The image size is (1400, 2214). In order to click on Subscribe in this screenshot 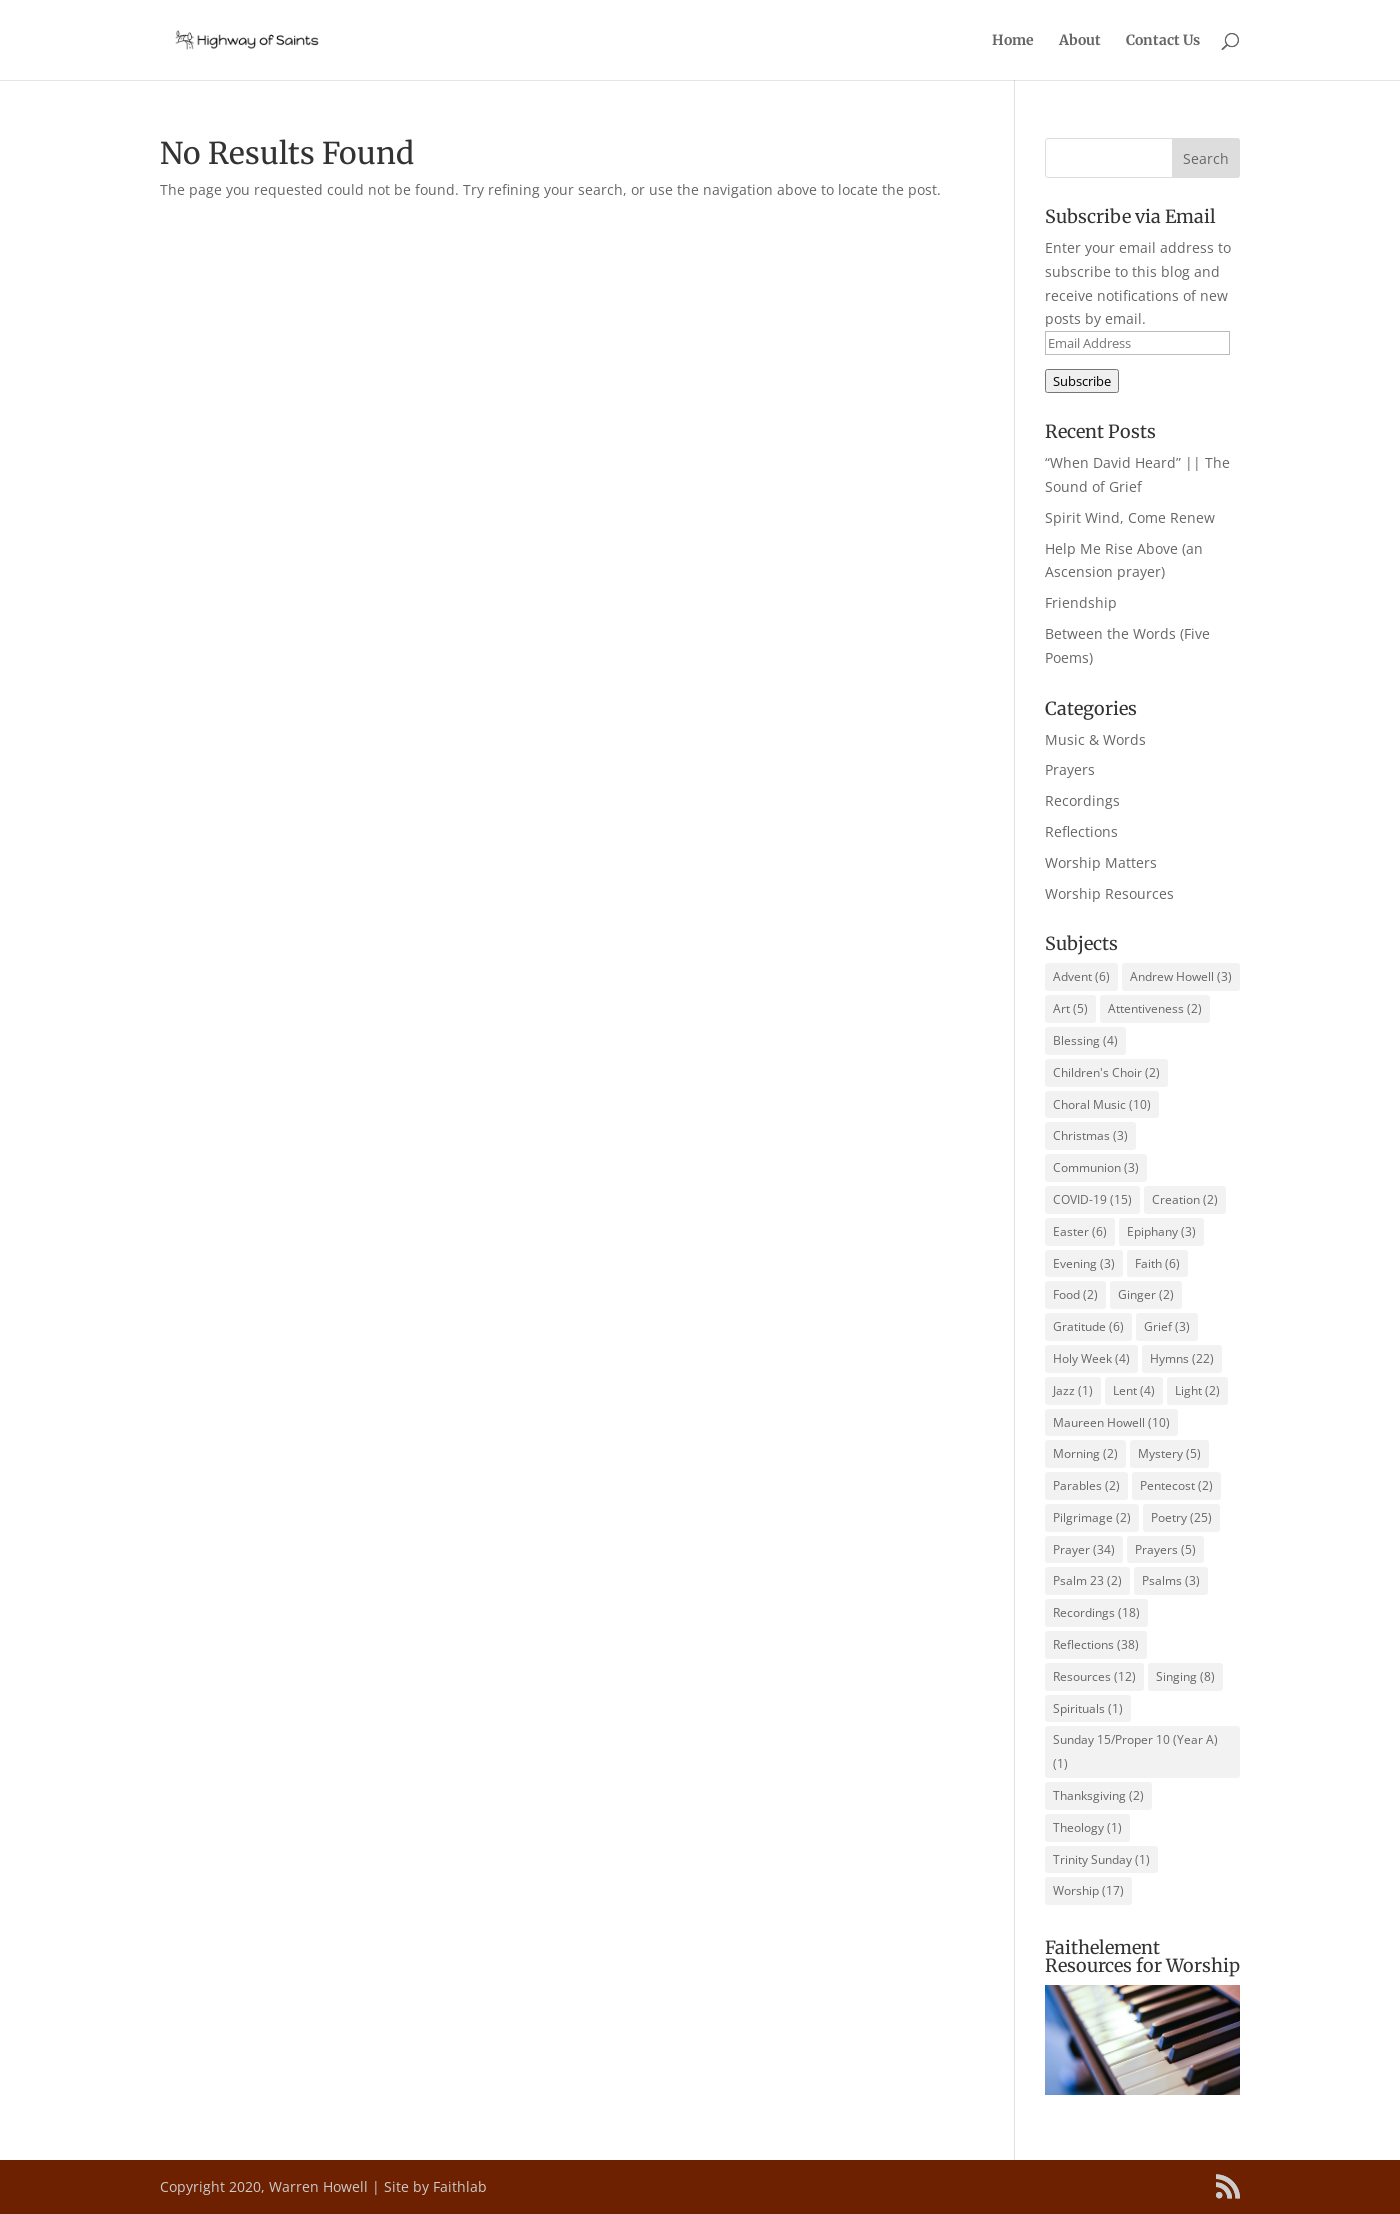, I will do `click(1082, 381)`.